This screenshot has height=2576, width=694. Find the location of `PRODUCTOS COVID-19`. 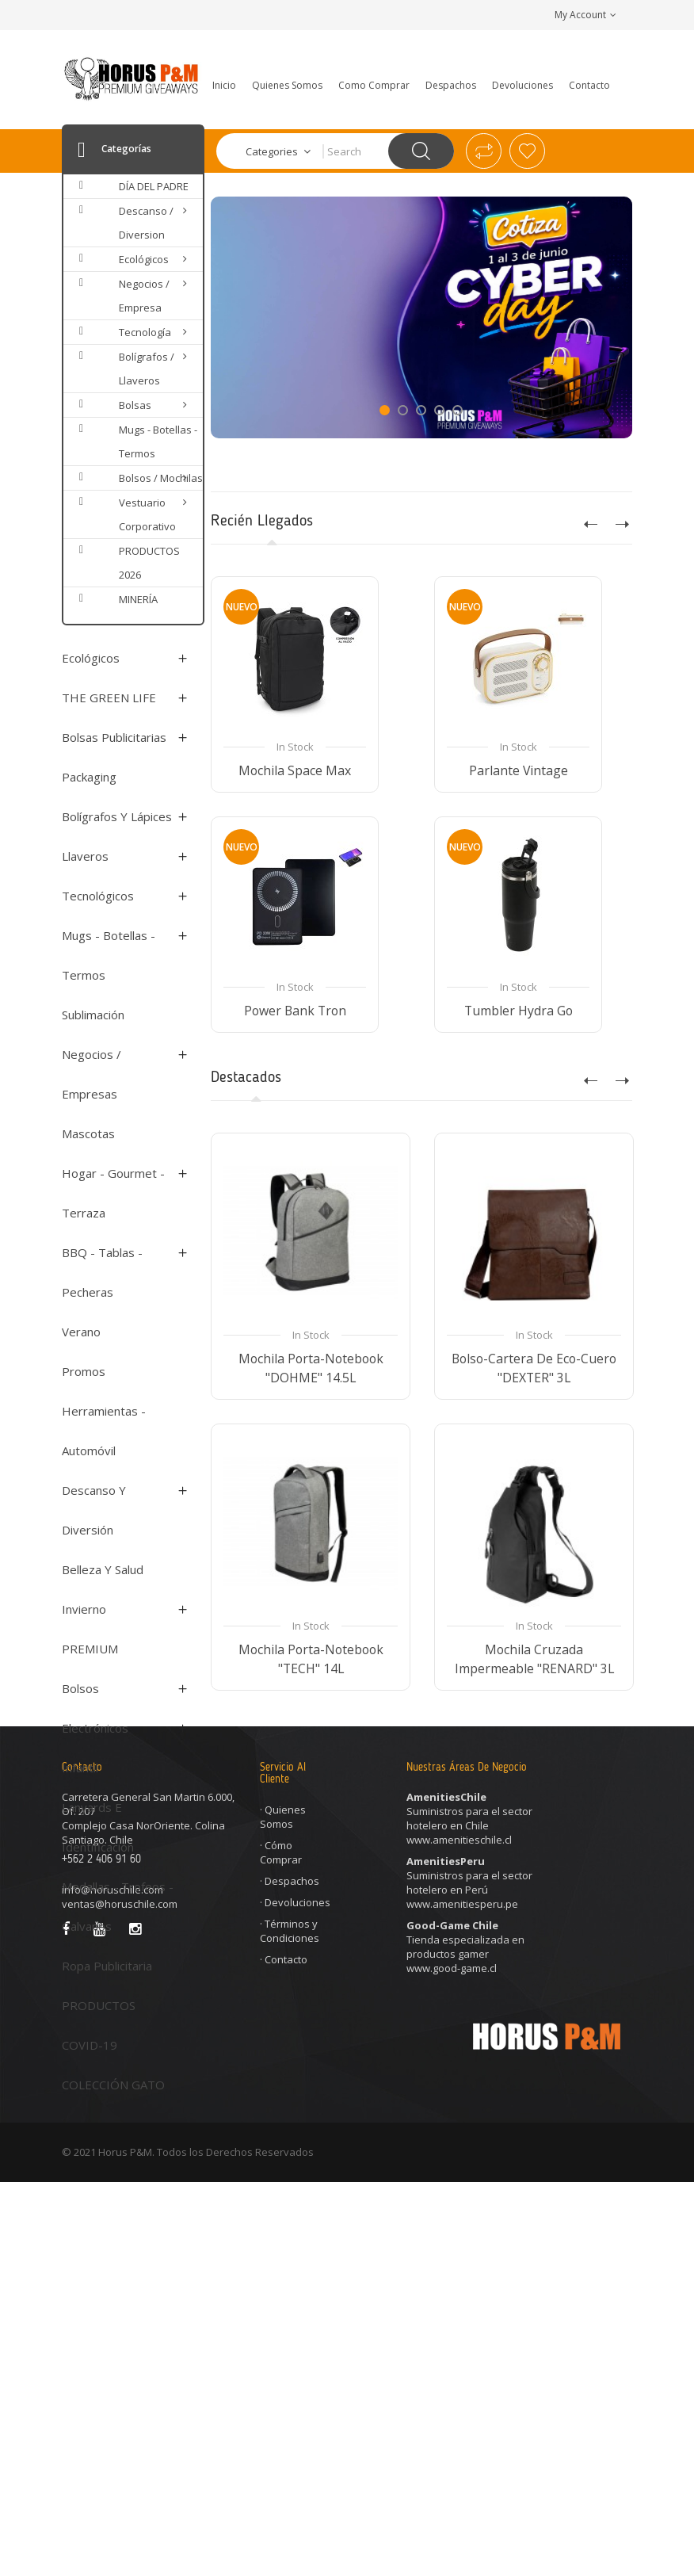

PRODUCTOS COVID-19 is located at coordinates (98, 2025).